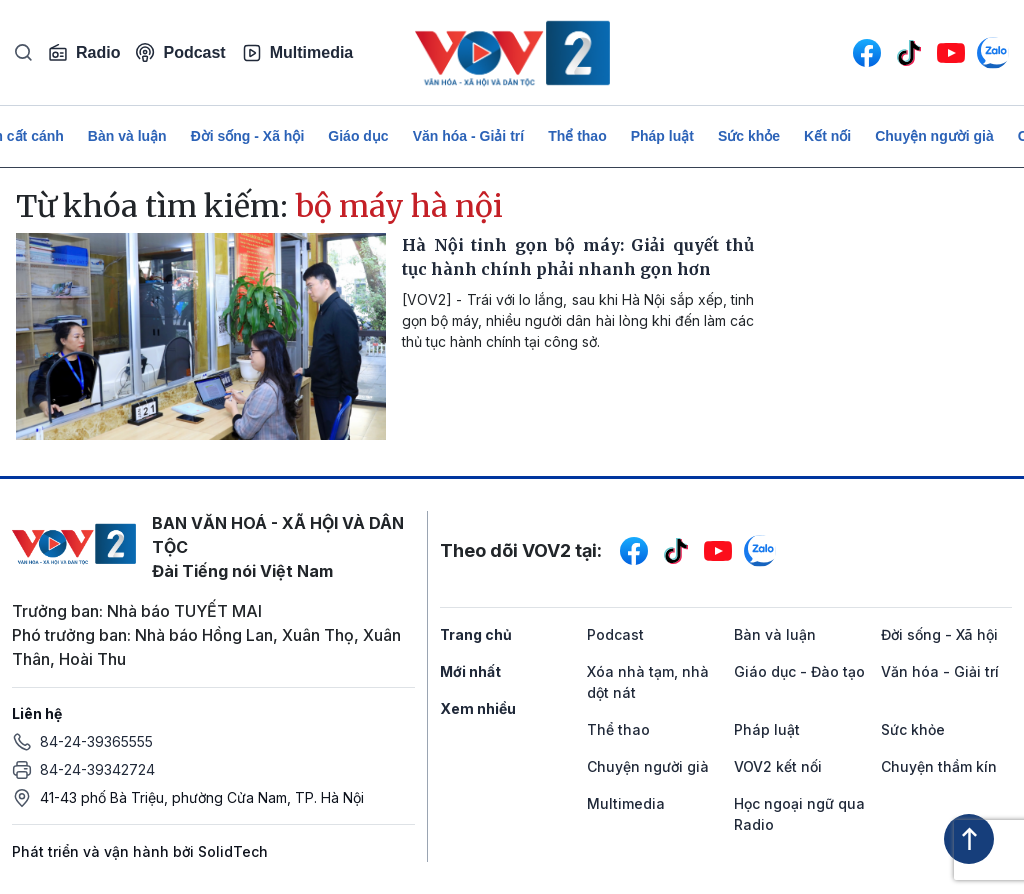  Describe the element at coordinates (577, 136) in the screenshot. I see `Thể thao` at that location.